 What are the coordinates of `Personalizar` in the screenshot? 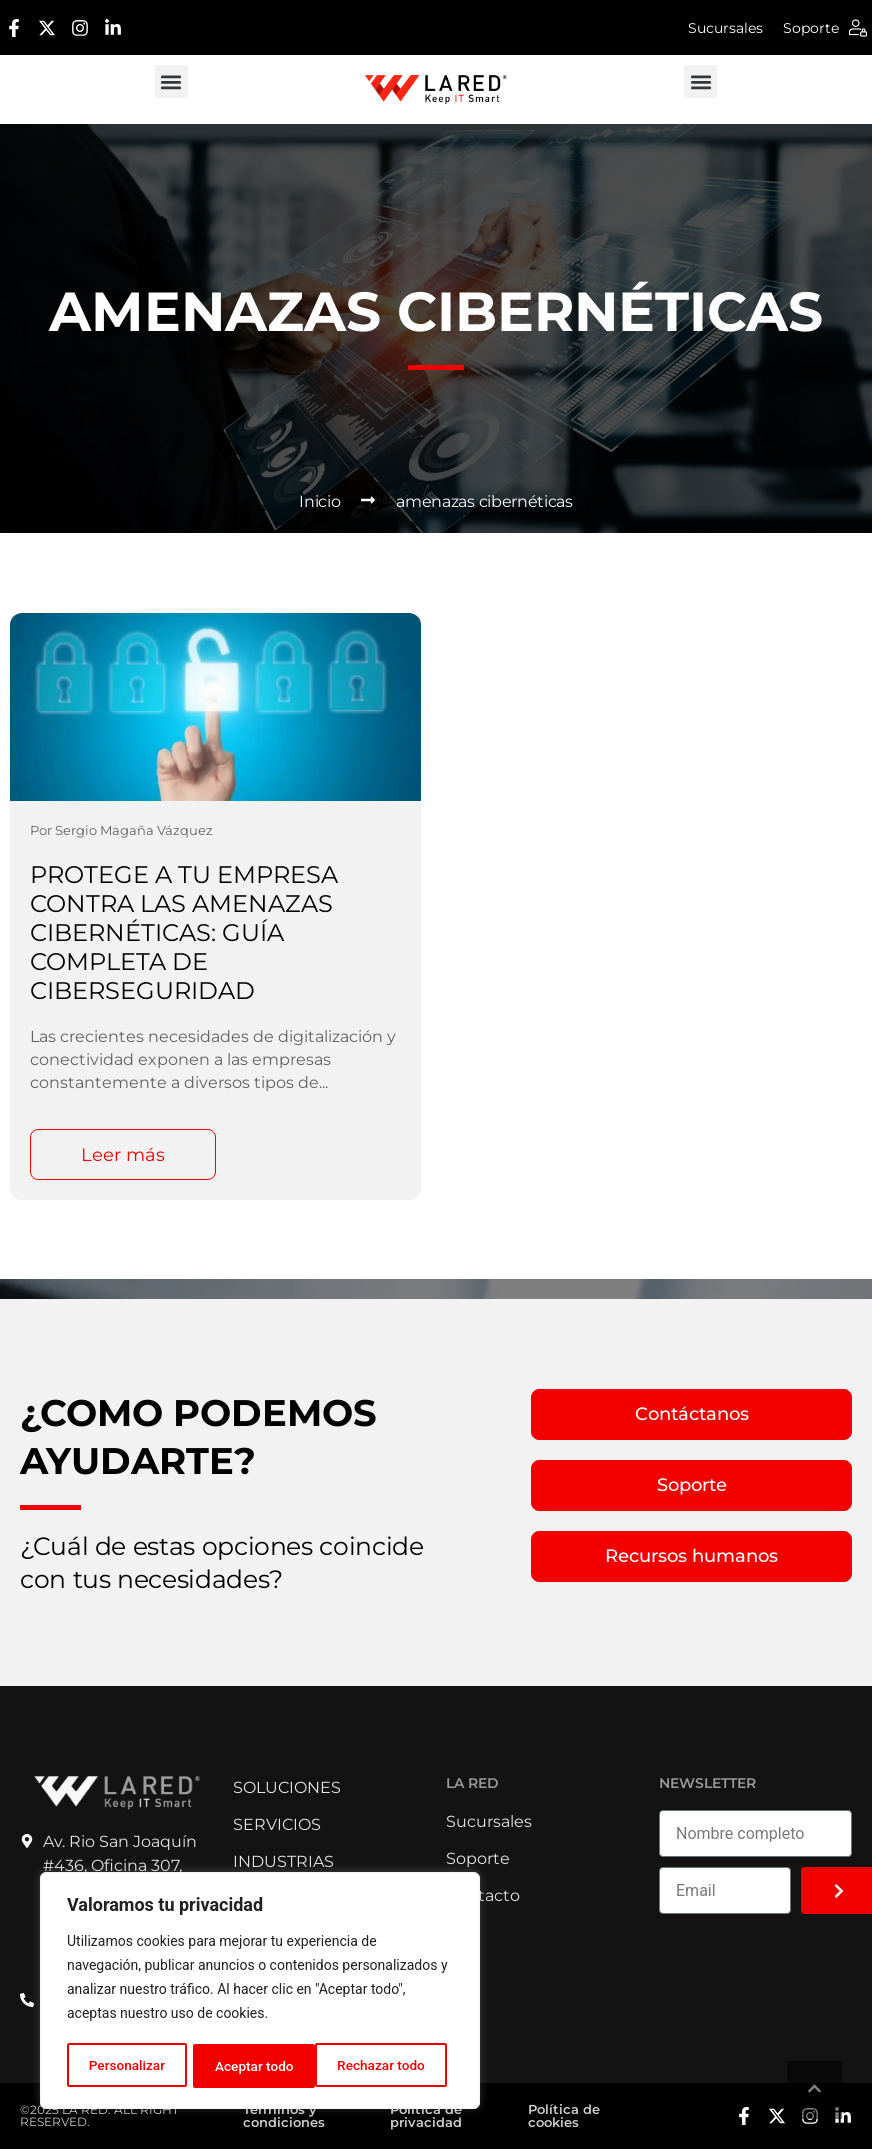 It's located at (126, 2066).